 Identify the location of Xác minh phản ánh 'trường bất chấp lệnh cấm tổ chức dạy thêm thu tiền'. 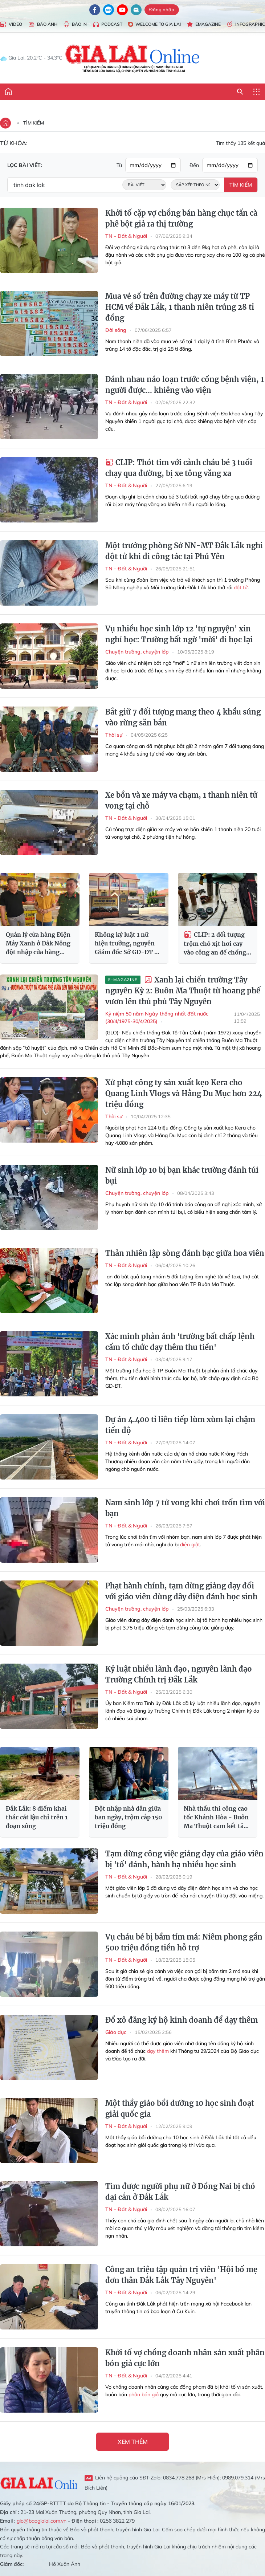
(179, 1342).